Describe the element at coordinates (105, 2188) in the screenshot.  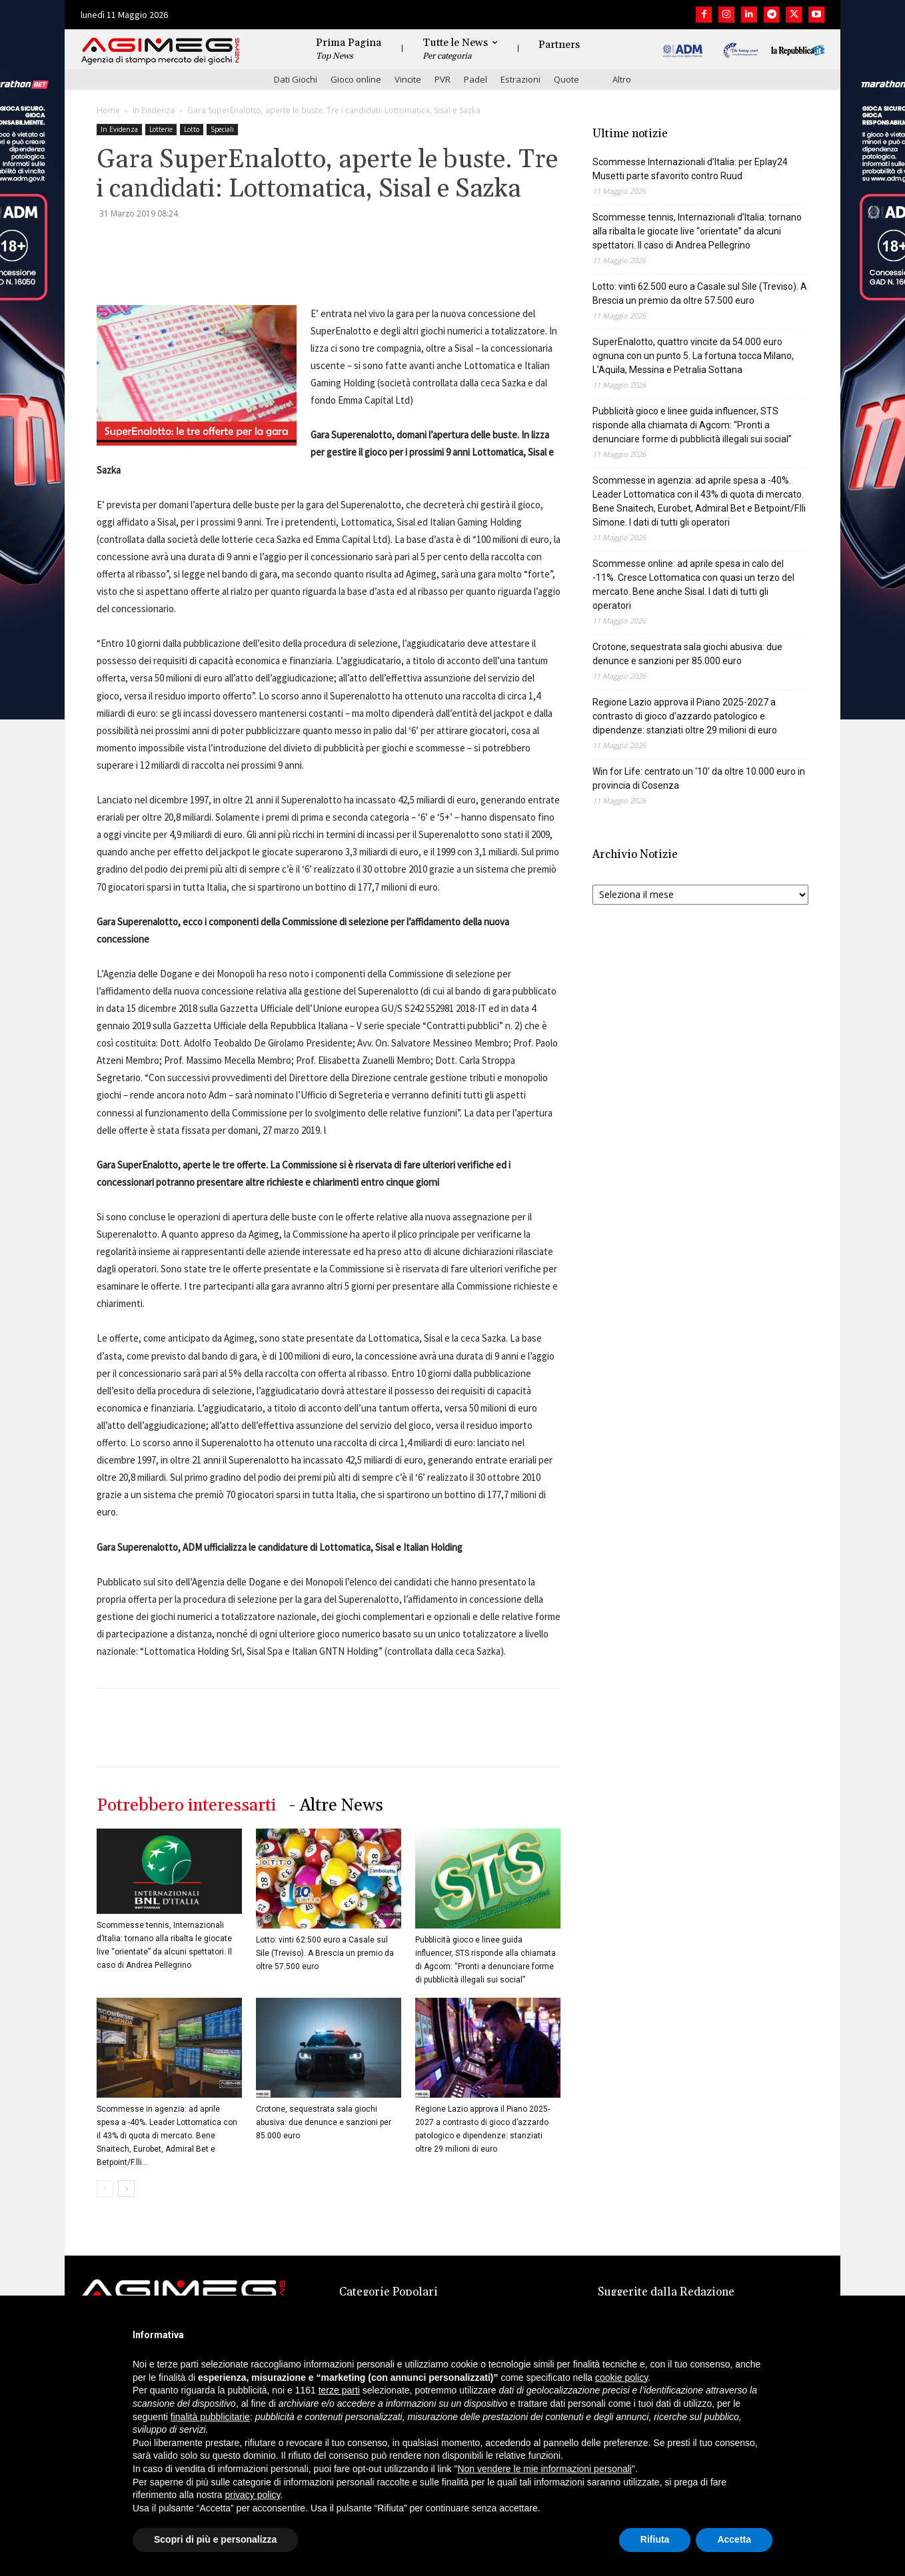
I see `[prev-page]` at that location.